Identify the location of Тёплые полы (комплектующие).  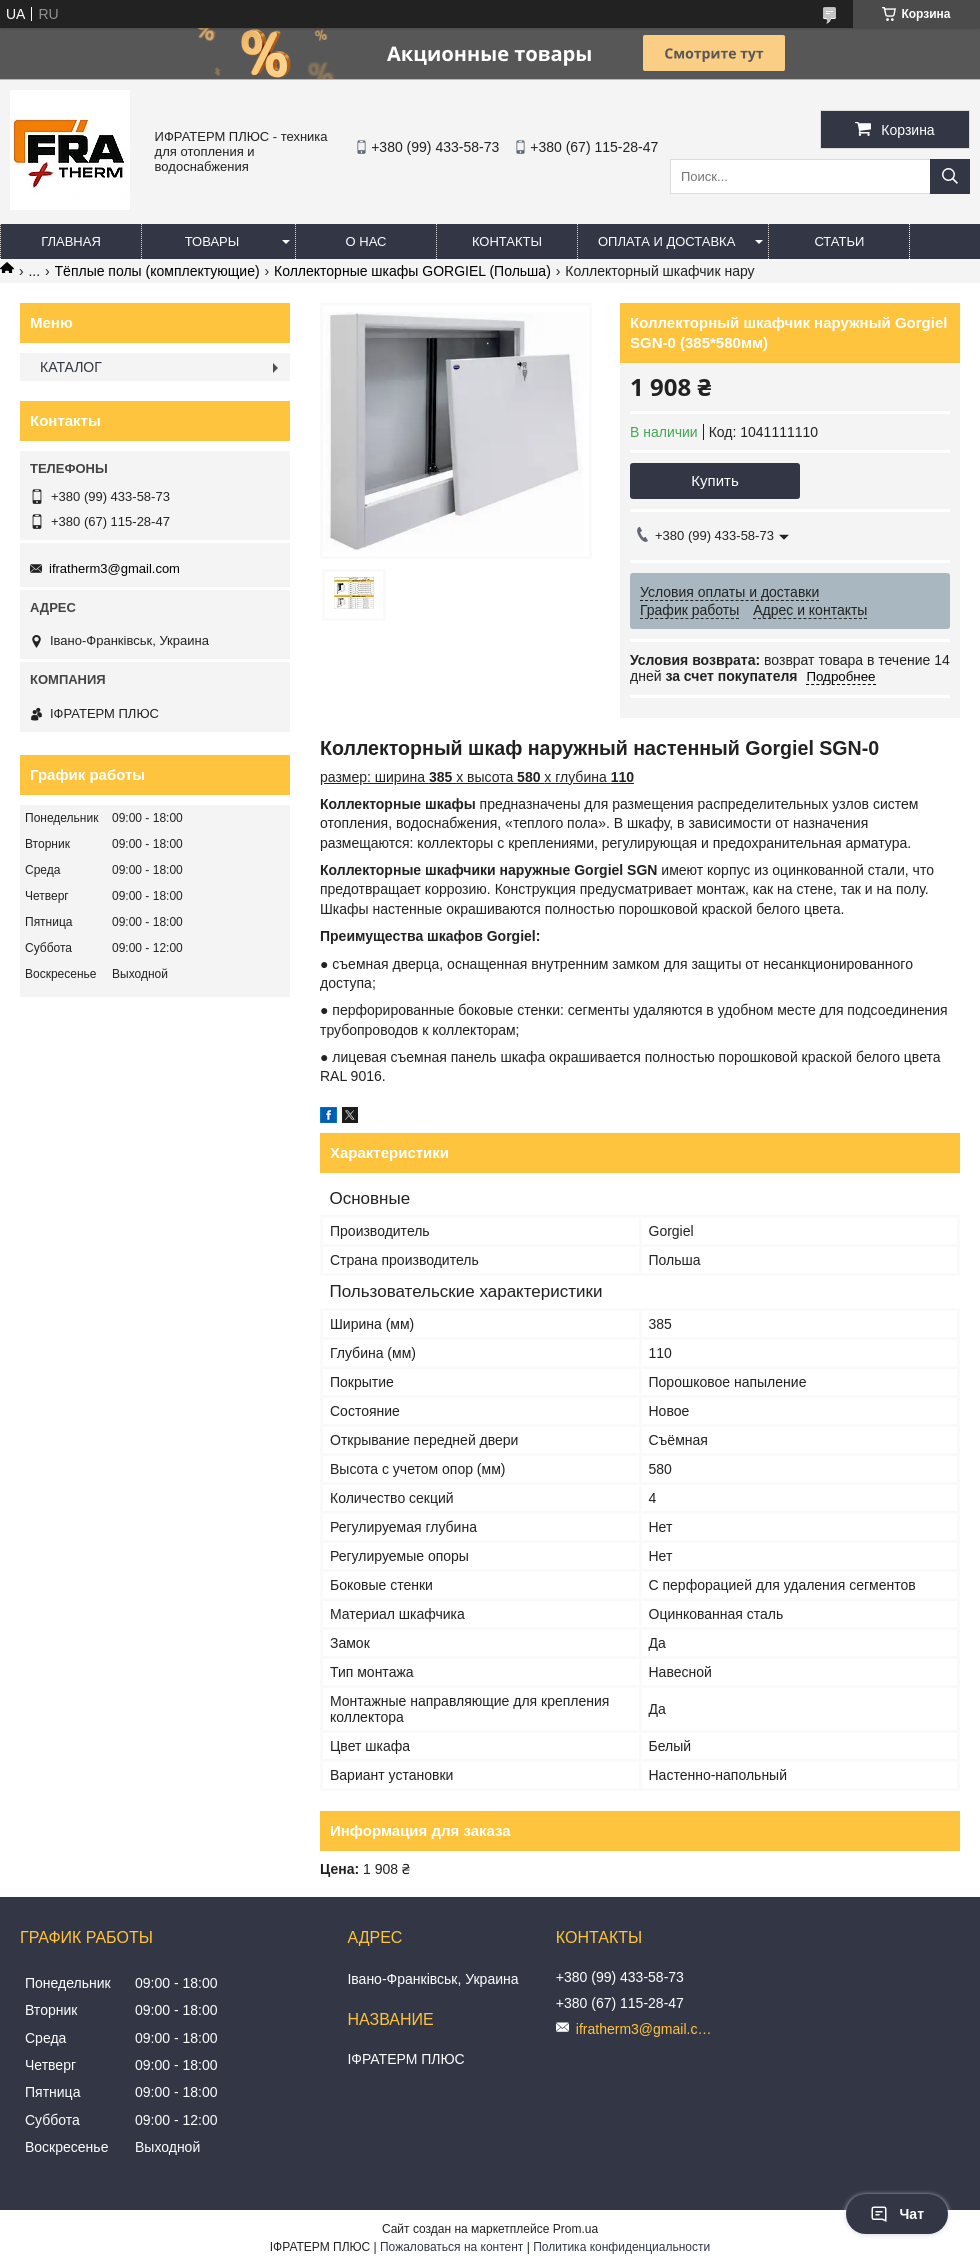
(157, 271).